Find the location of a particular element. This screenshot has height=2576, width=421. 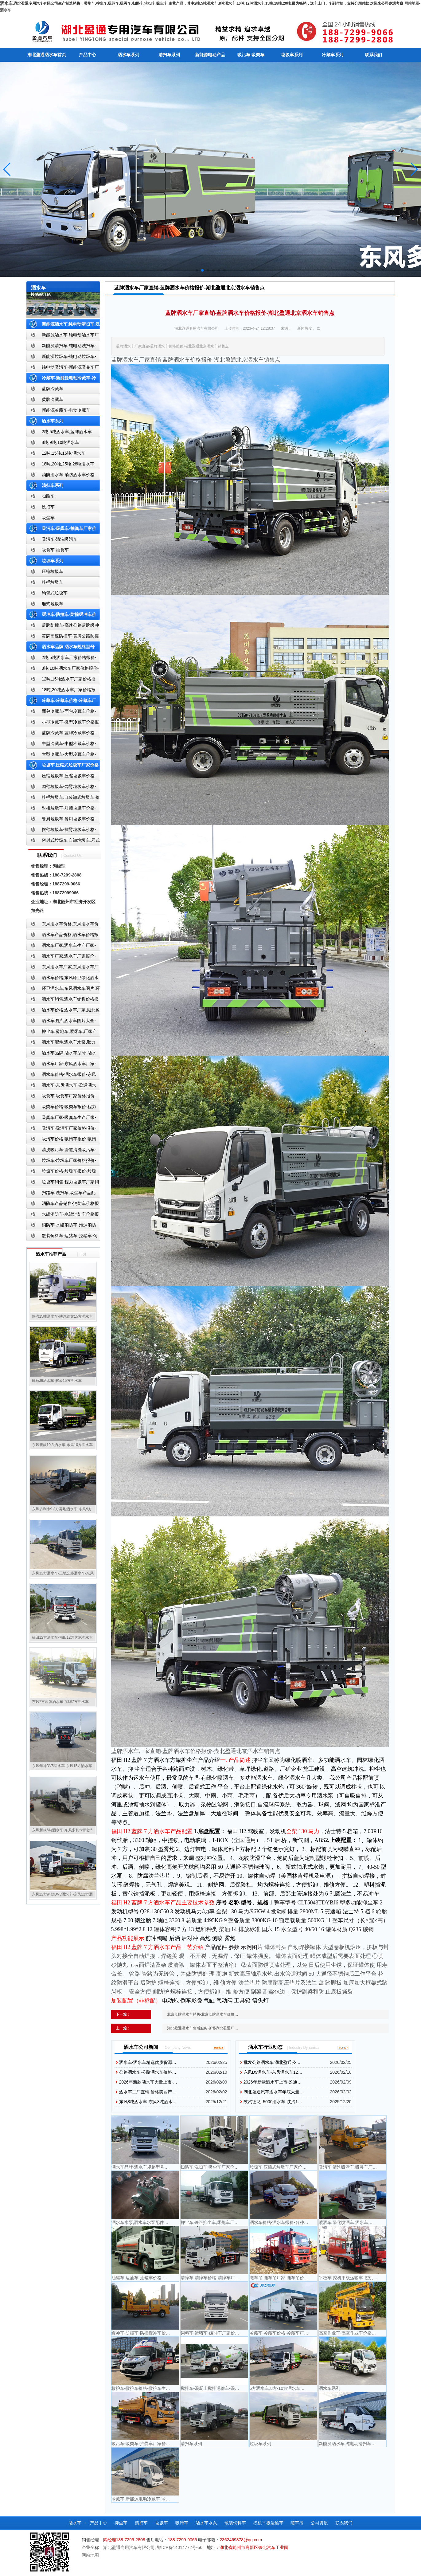

陕汽德龙L5000洒水车-陕汽1… is located at coordinates (273, 2101).